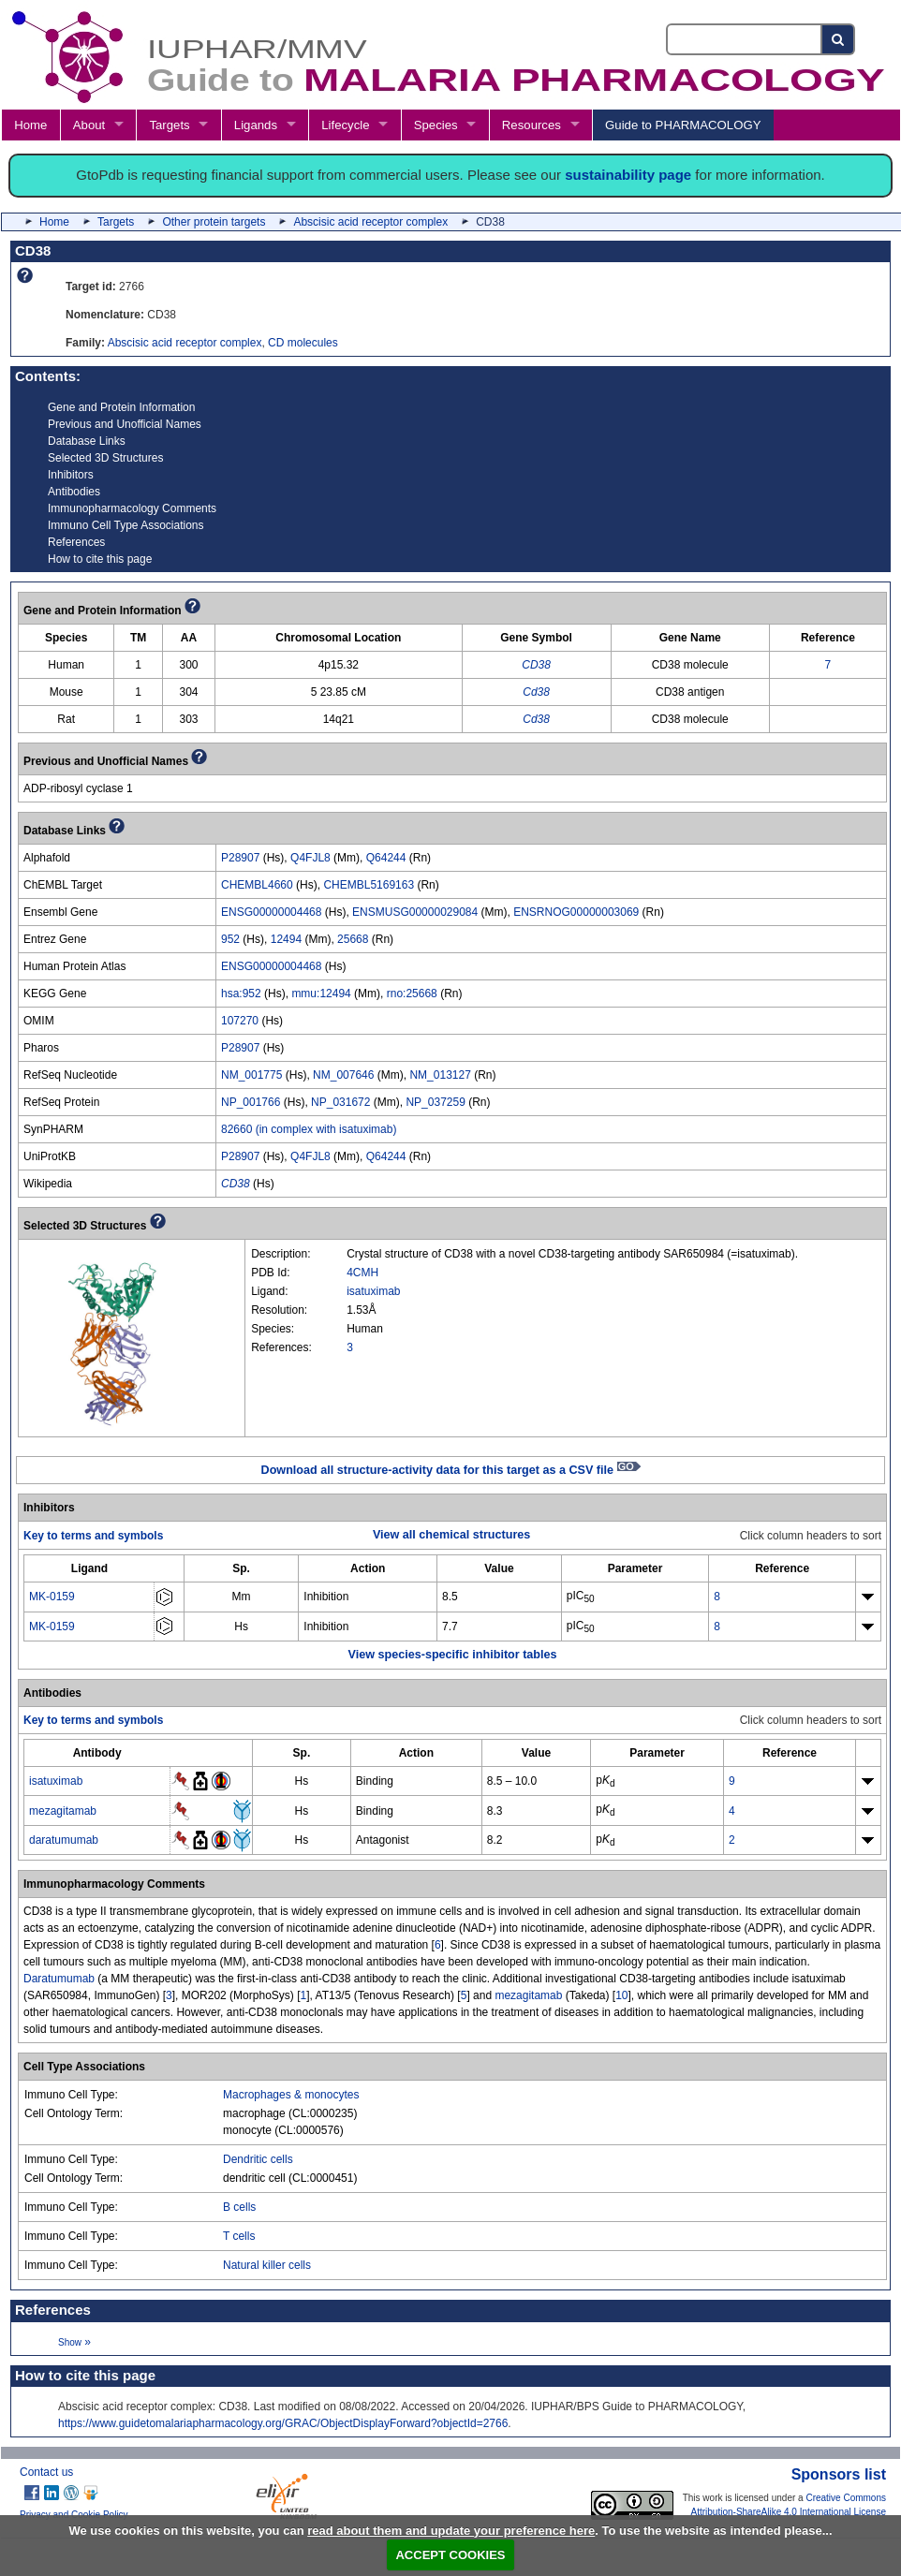 The width and height of the screenshot is (901, 2576). Describe the element at coordinates (59, 1978) in the screenshot. I see `Daratumumab` at that location.